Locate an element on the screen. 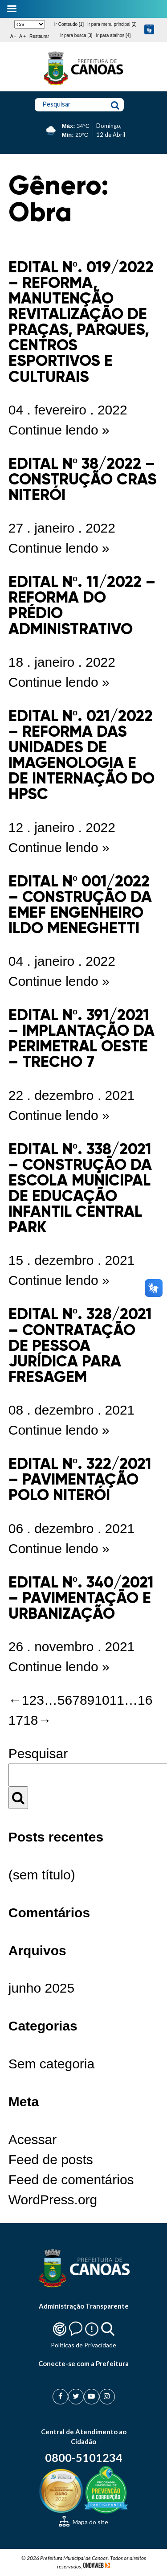 This screenshot has width=167, height=2576. A - is located at coordinates (13, 36).